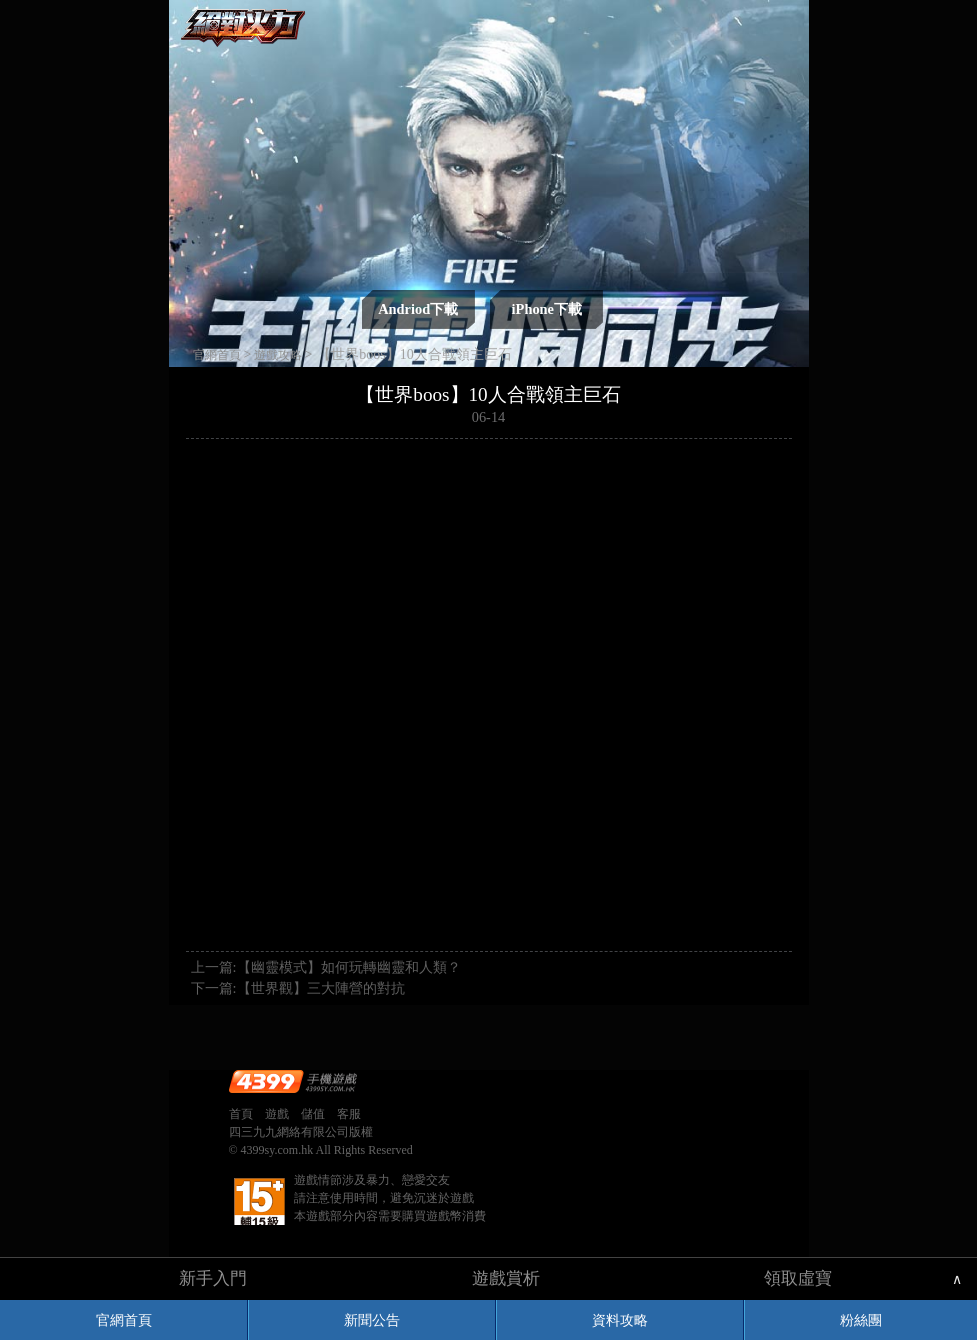  Describe the element at coordinates (506, 1278) in the screenshot. I see `遊戲賞析` at that location.